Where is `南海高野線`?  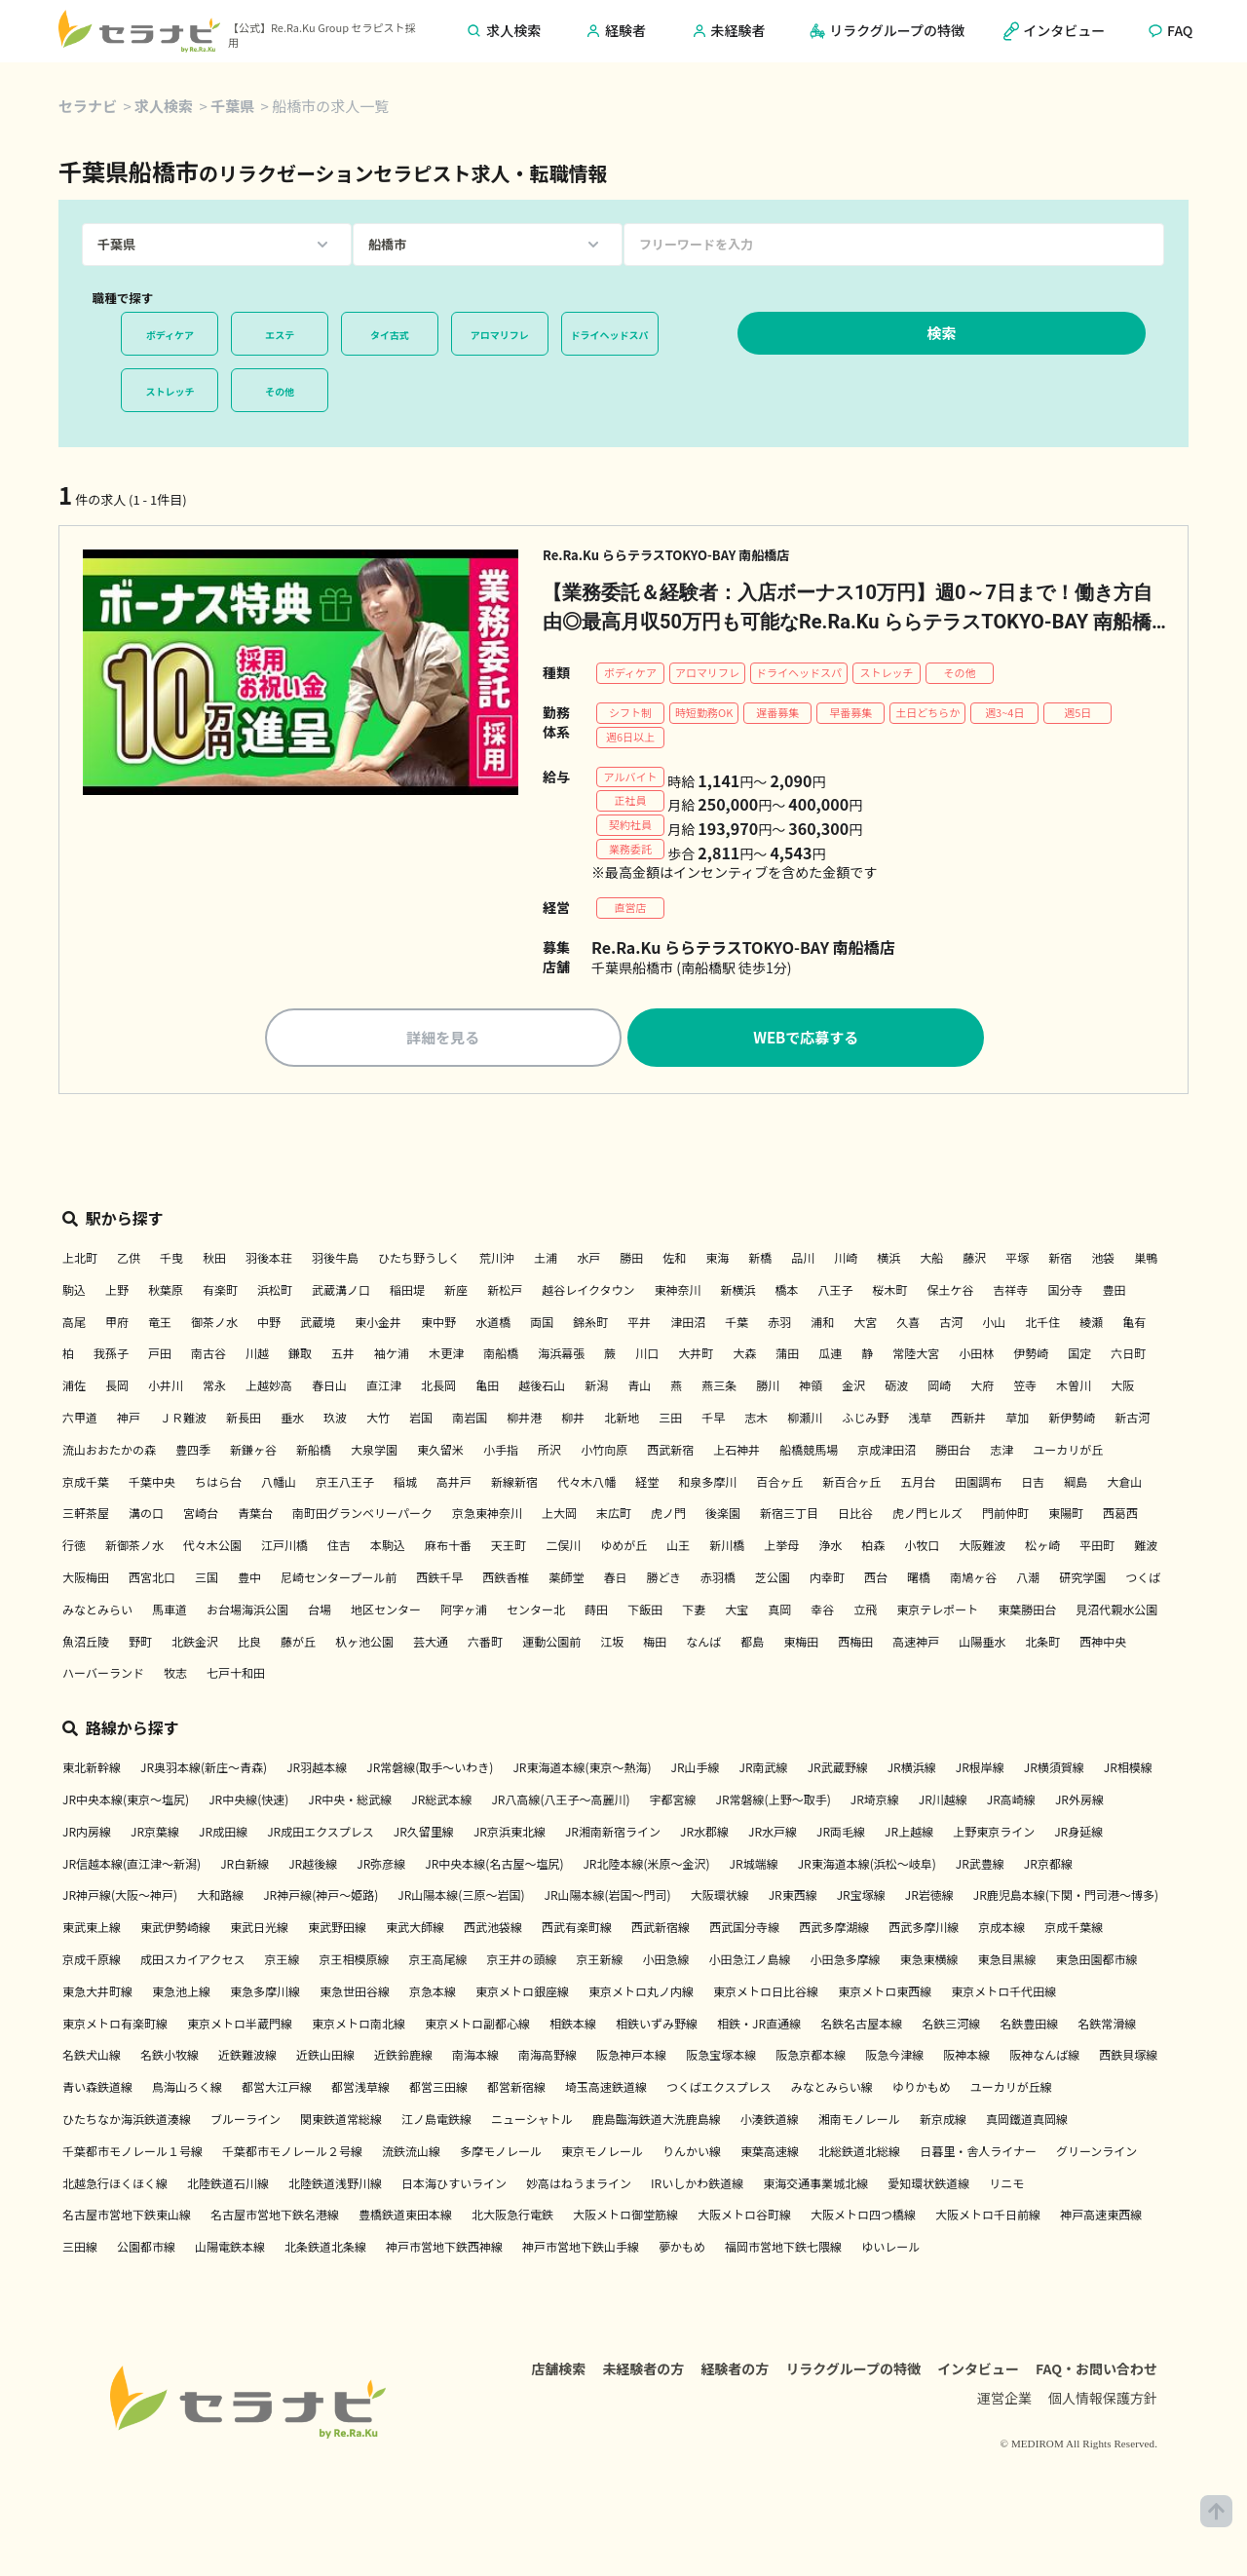
南海高野線 is located at coordinates (547, 2057).